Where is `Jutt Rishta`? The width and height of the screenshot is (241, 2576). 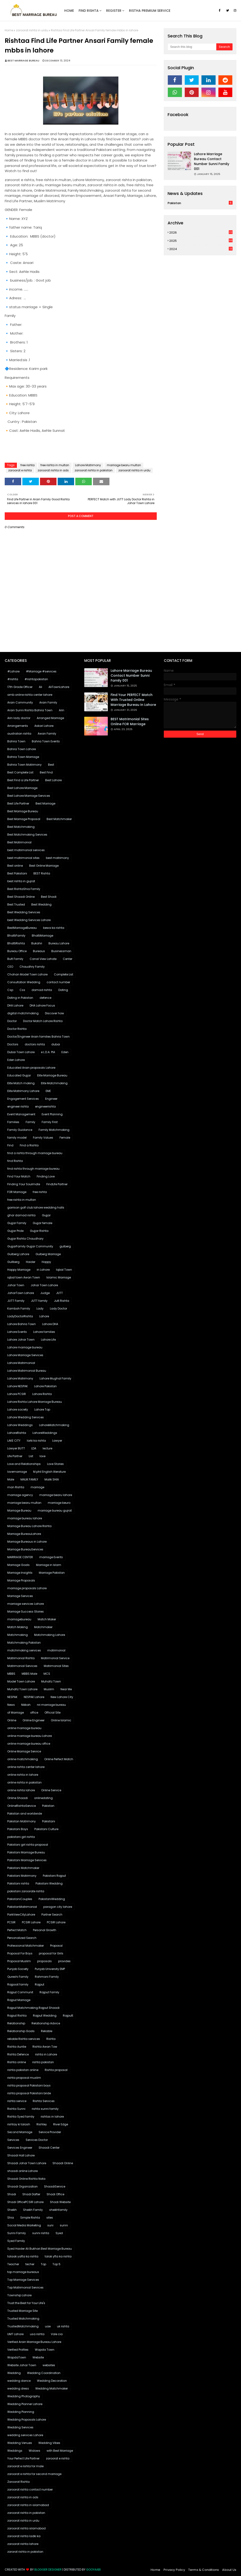 Jutt Rishta is located at coordinates (61, 1301).